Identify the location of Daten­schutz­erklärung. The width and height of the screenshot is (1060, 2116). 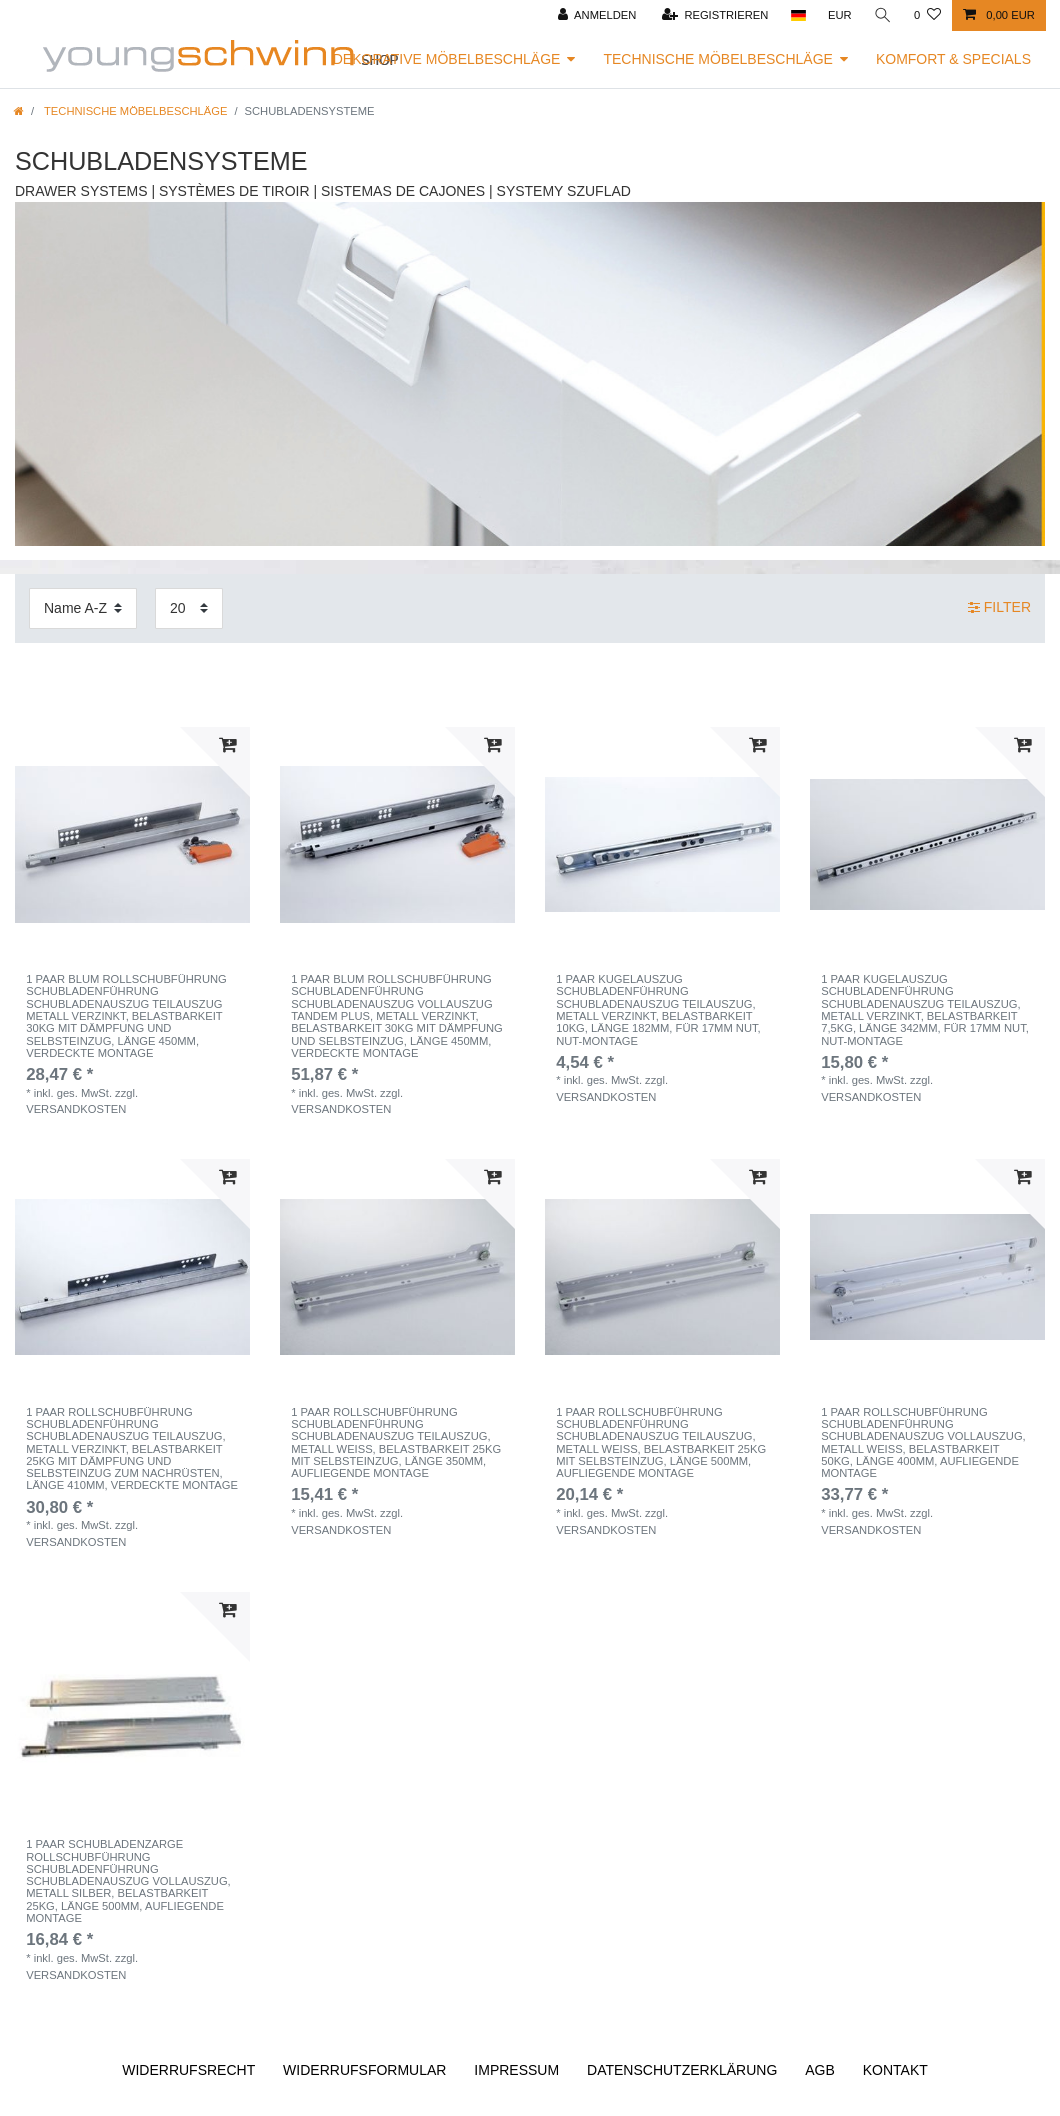
(682, 2070).